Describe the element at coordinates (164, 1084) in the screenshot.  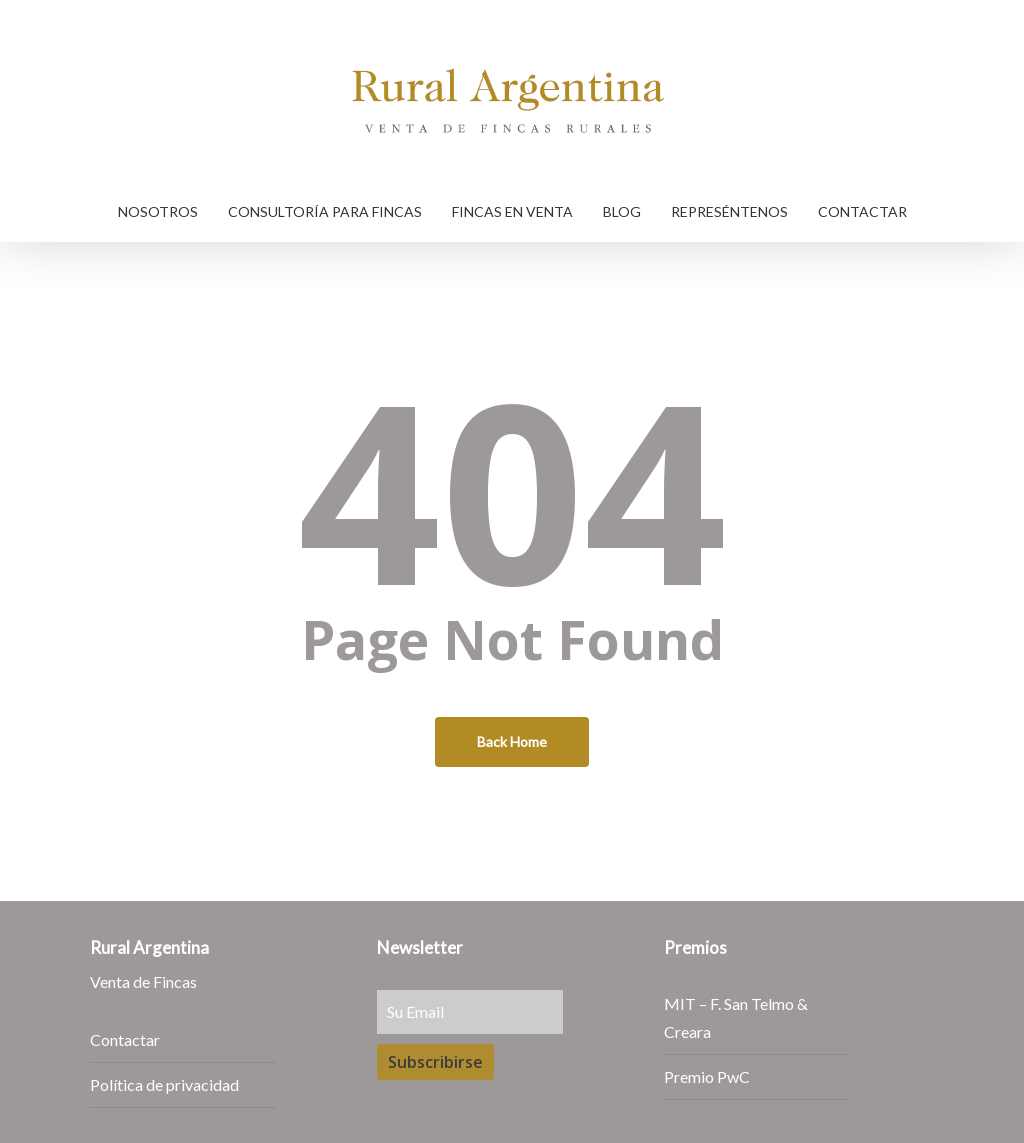
I see `Política de privacidad` at that location.